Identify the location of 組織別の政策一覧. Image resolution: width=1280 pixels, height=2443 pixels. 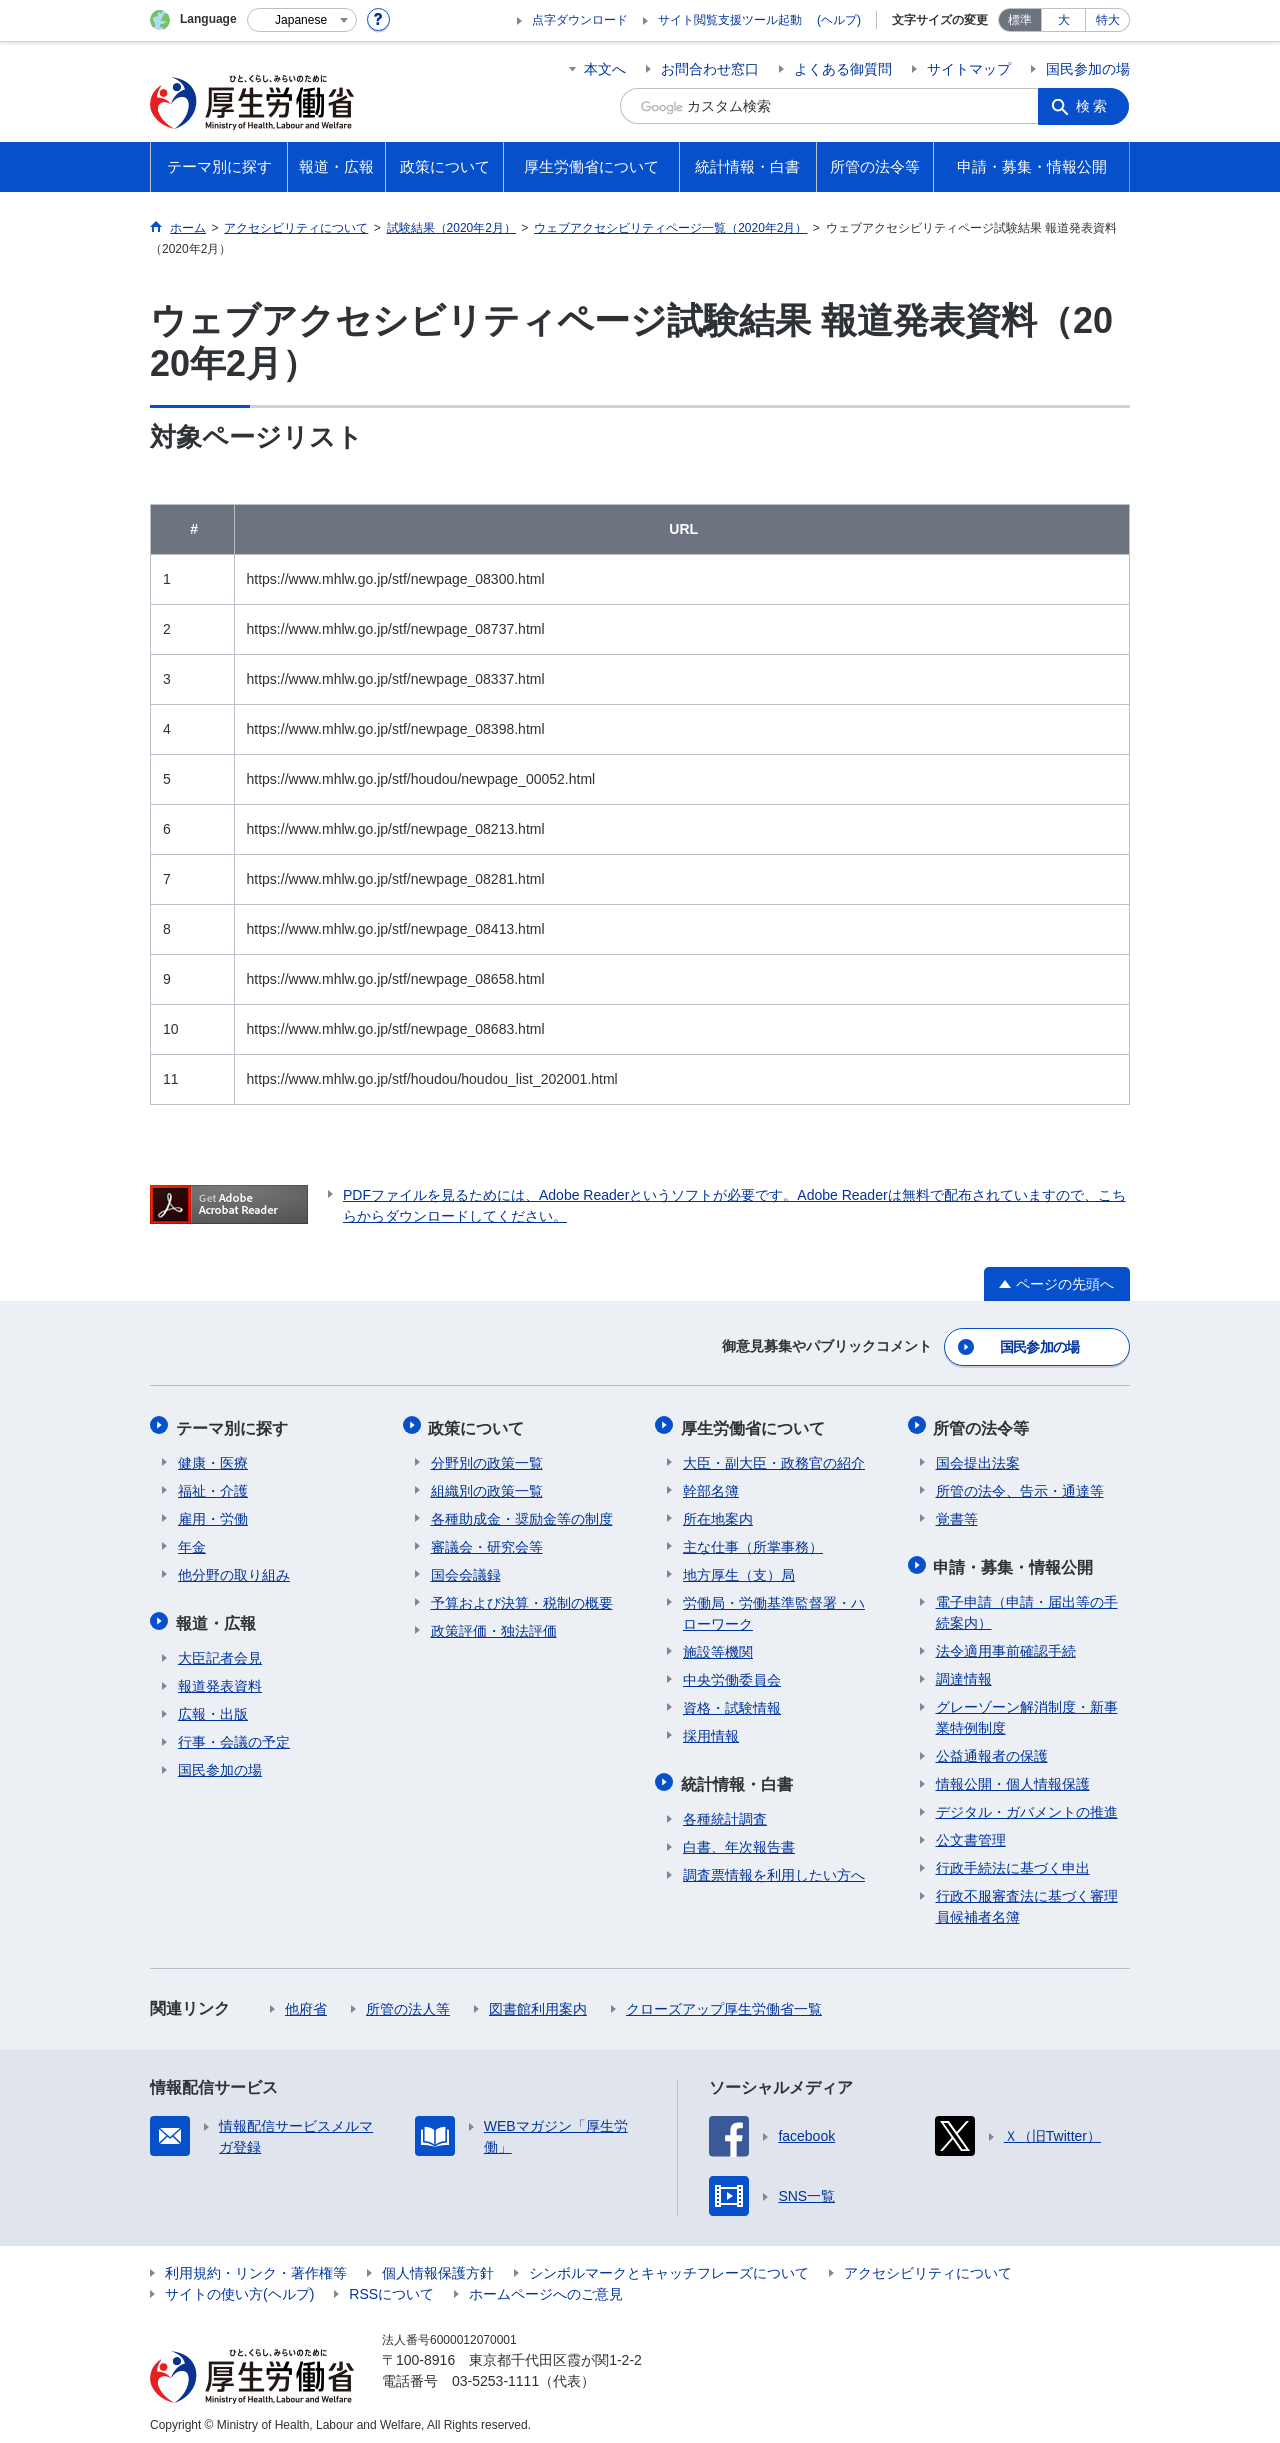
(487, 1486).